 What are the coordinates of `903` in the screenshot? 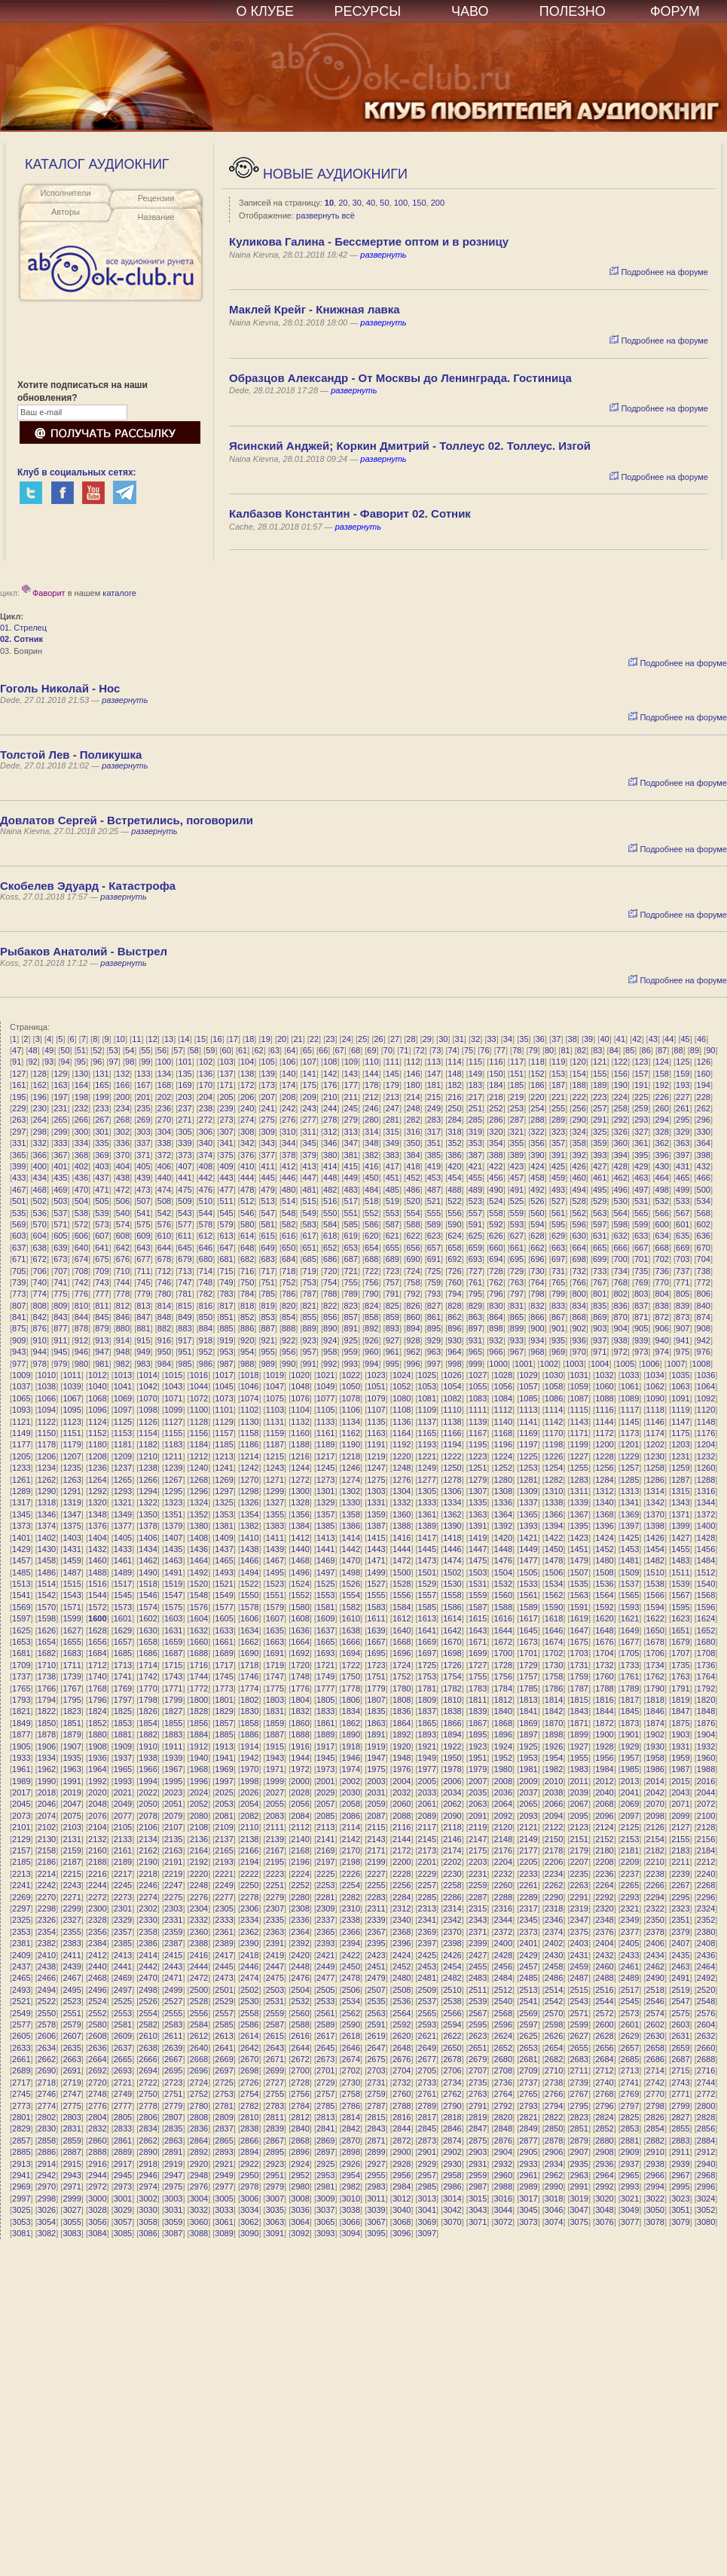 It's located at (599, 1328).